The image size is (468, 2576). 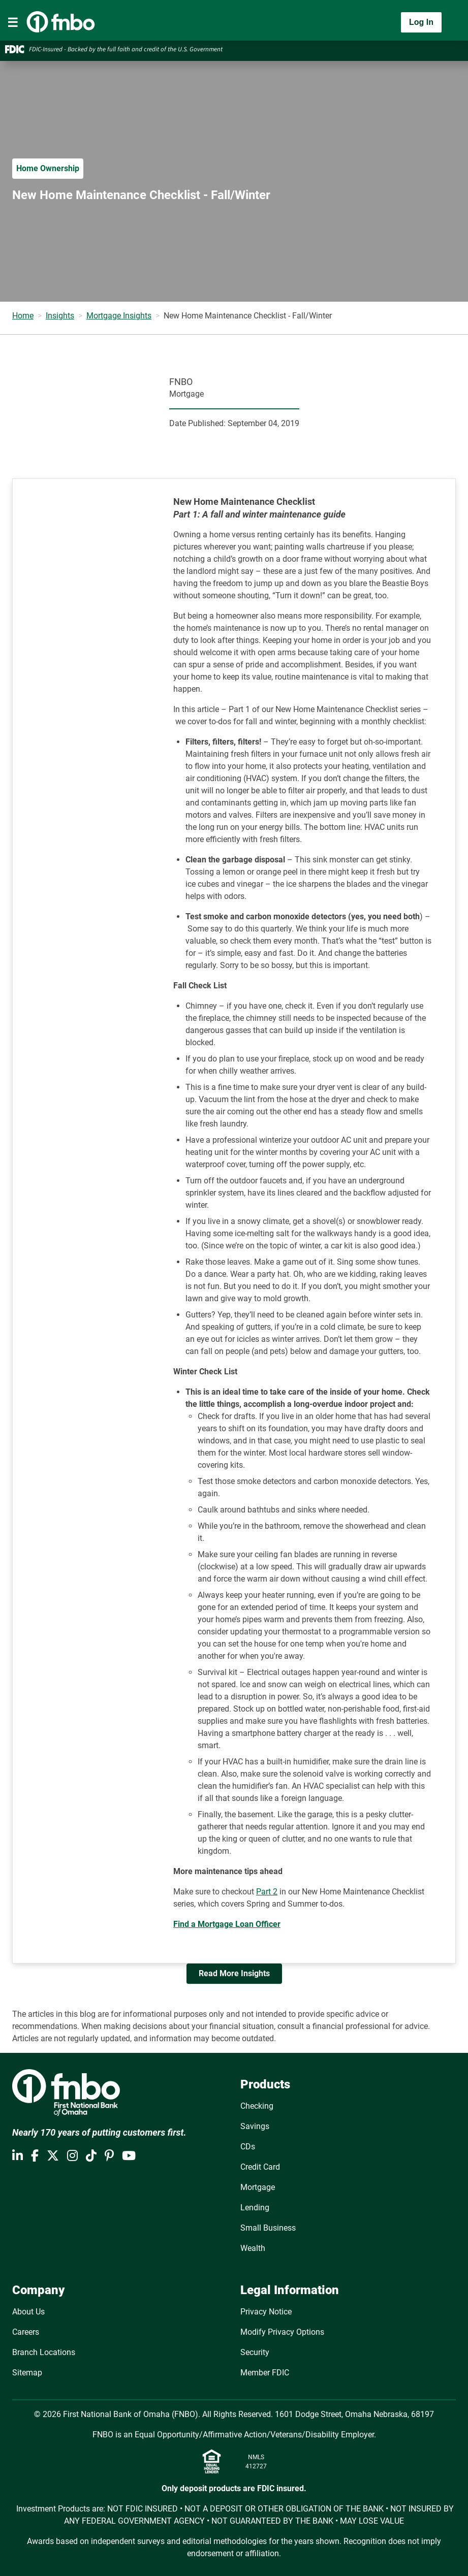 What do you see at coordinates (27, 2372) in the screenshot?
I see `Sitemap` at bounding box center [27, 2372].